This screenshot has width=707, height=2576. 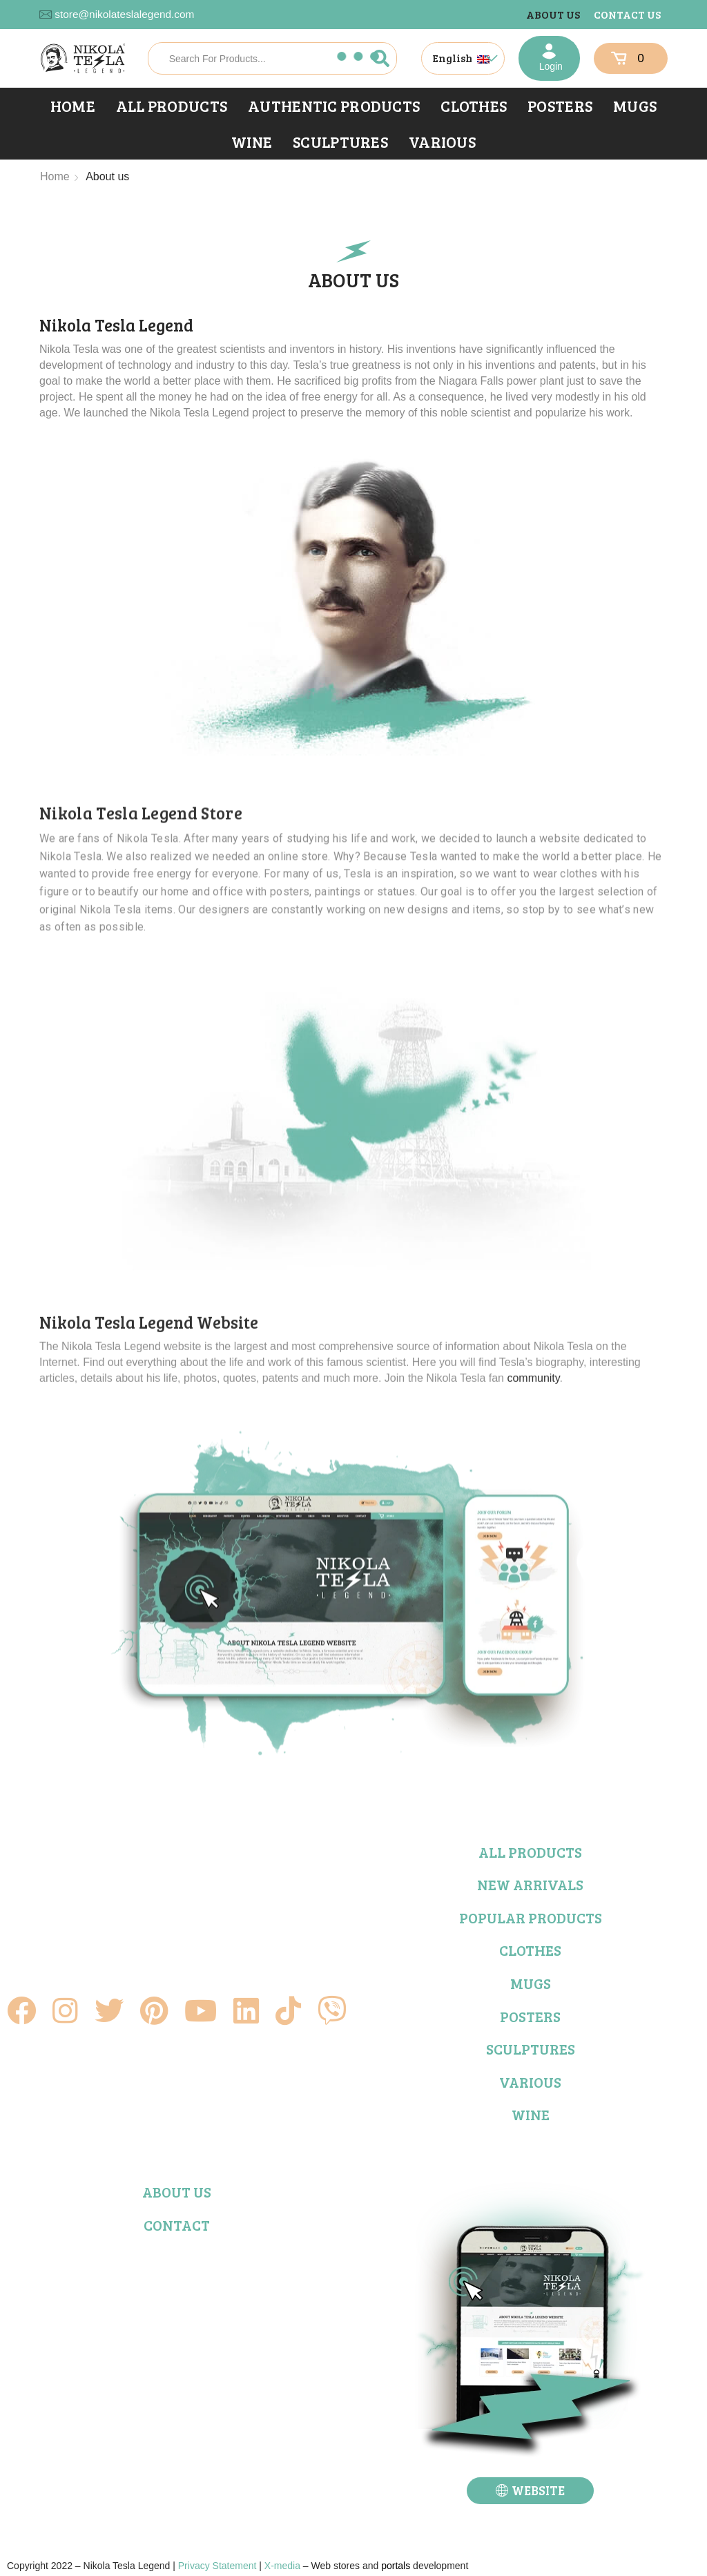 What do you see at coordinates (217, 2565) in the screenshot?
I see `Privacy Statement` at bounding box center [217, 2565].